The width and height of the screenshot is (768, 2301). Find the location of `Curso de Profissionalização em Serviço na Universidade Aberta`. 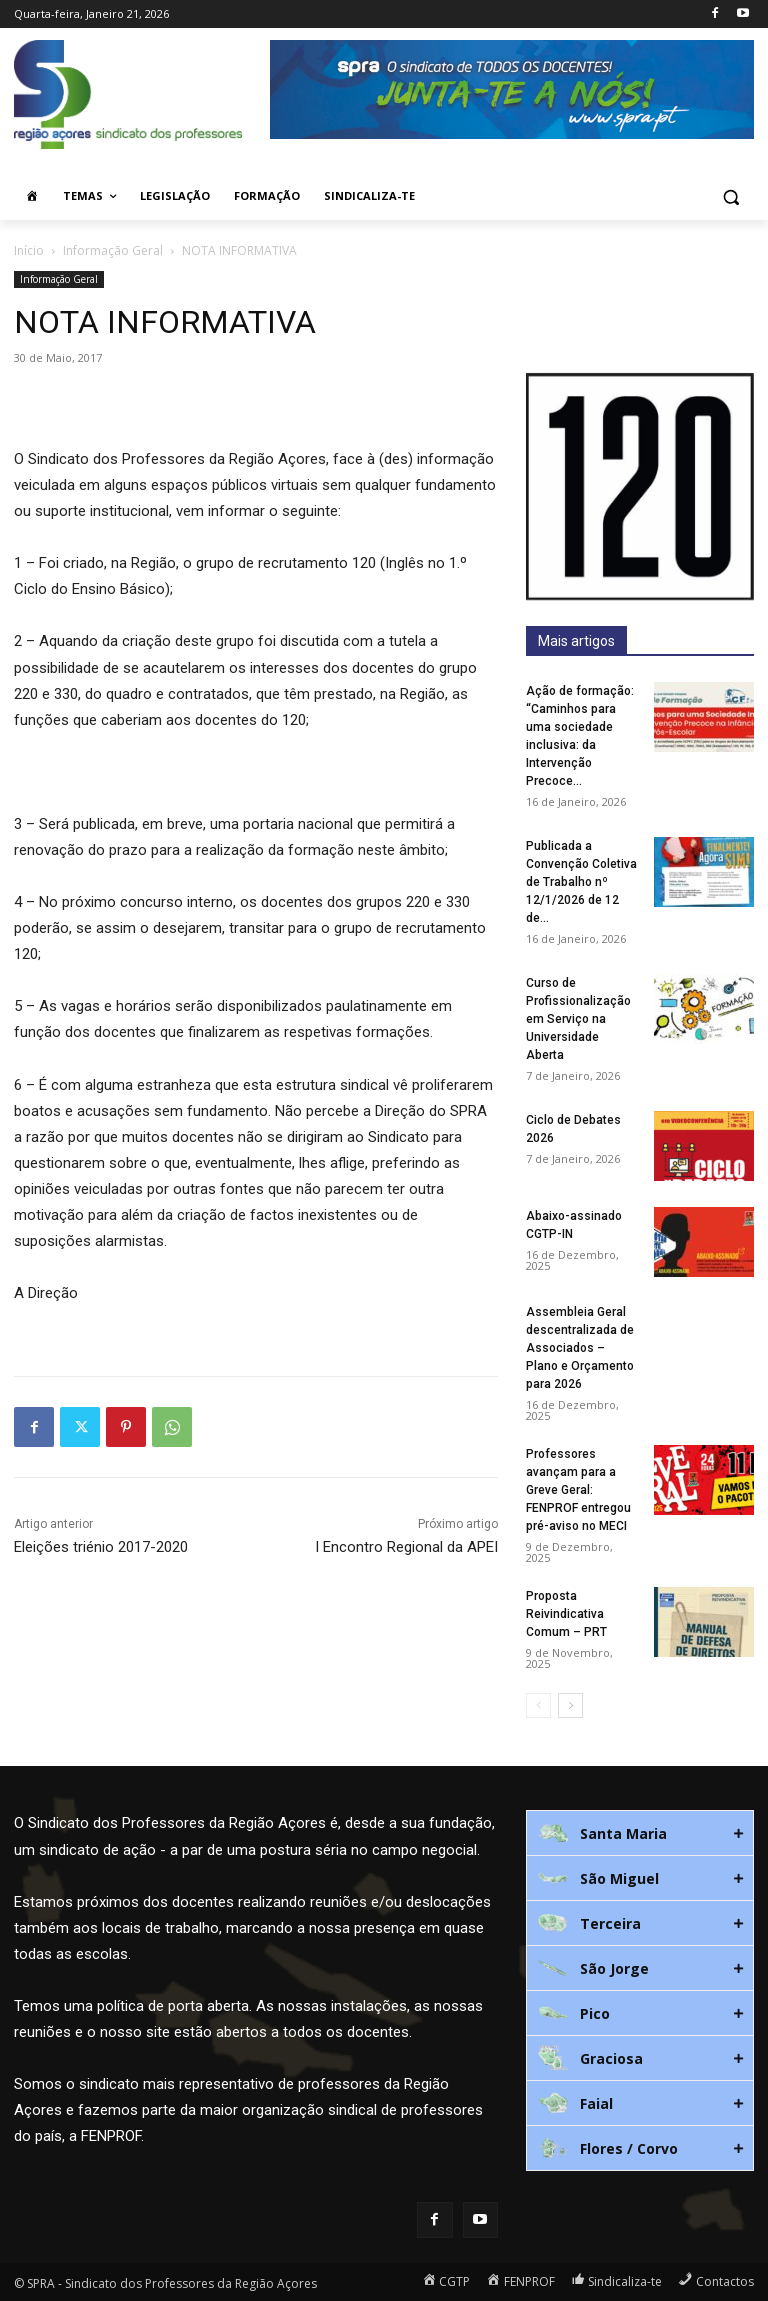

Curso de Profissionalização em Serviço na Universidade Aberta is located at coordinates (578, 1019).